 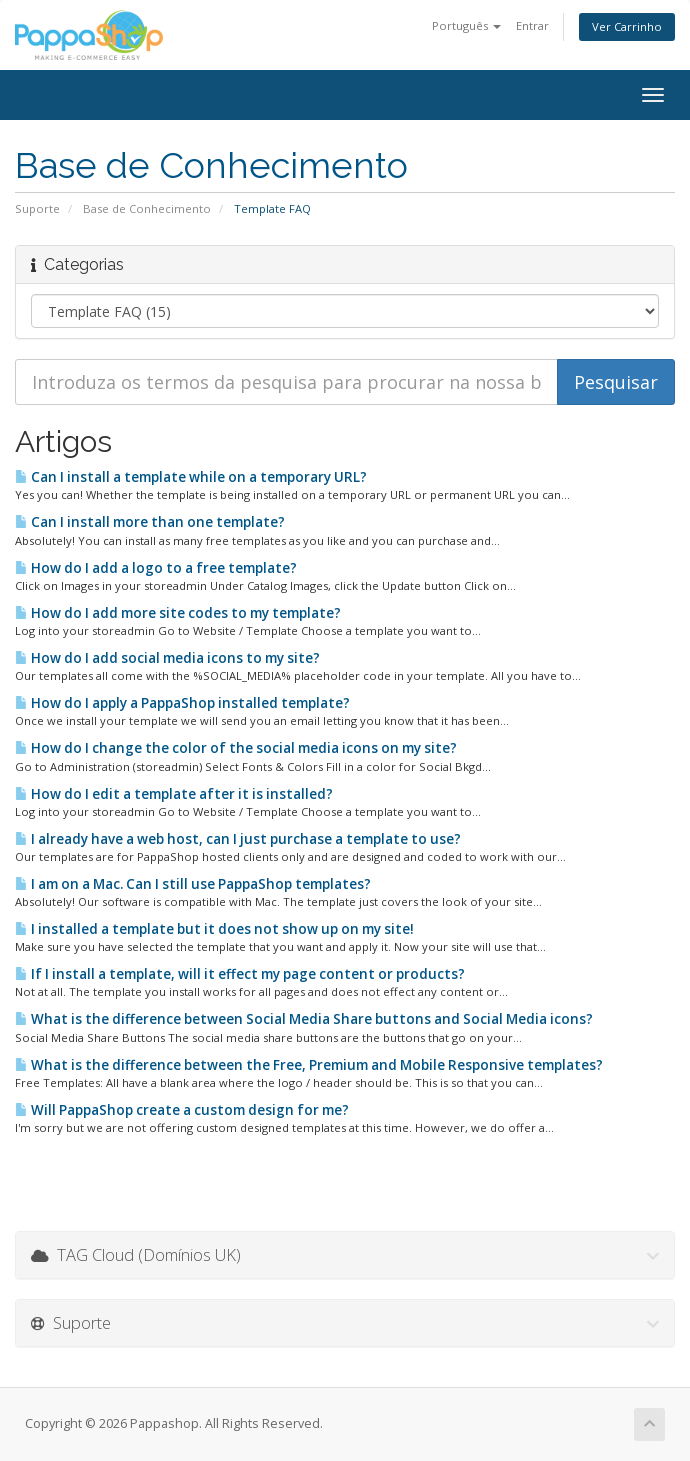 I want to click on I installed a template but it does not show up on my site!, so click(x=214, y=929).